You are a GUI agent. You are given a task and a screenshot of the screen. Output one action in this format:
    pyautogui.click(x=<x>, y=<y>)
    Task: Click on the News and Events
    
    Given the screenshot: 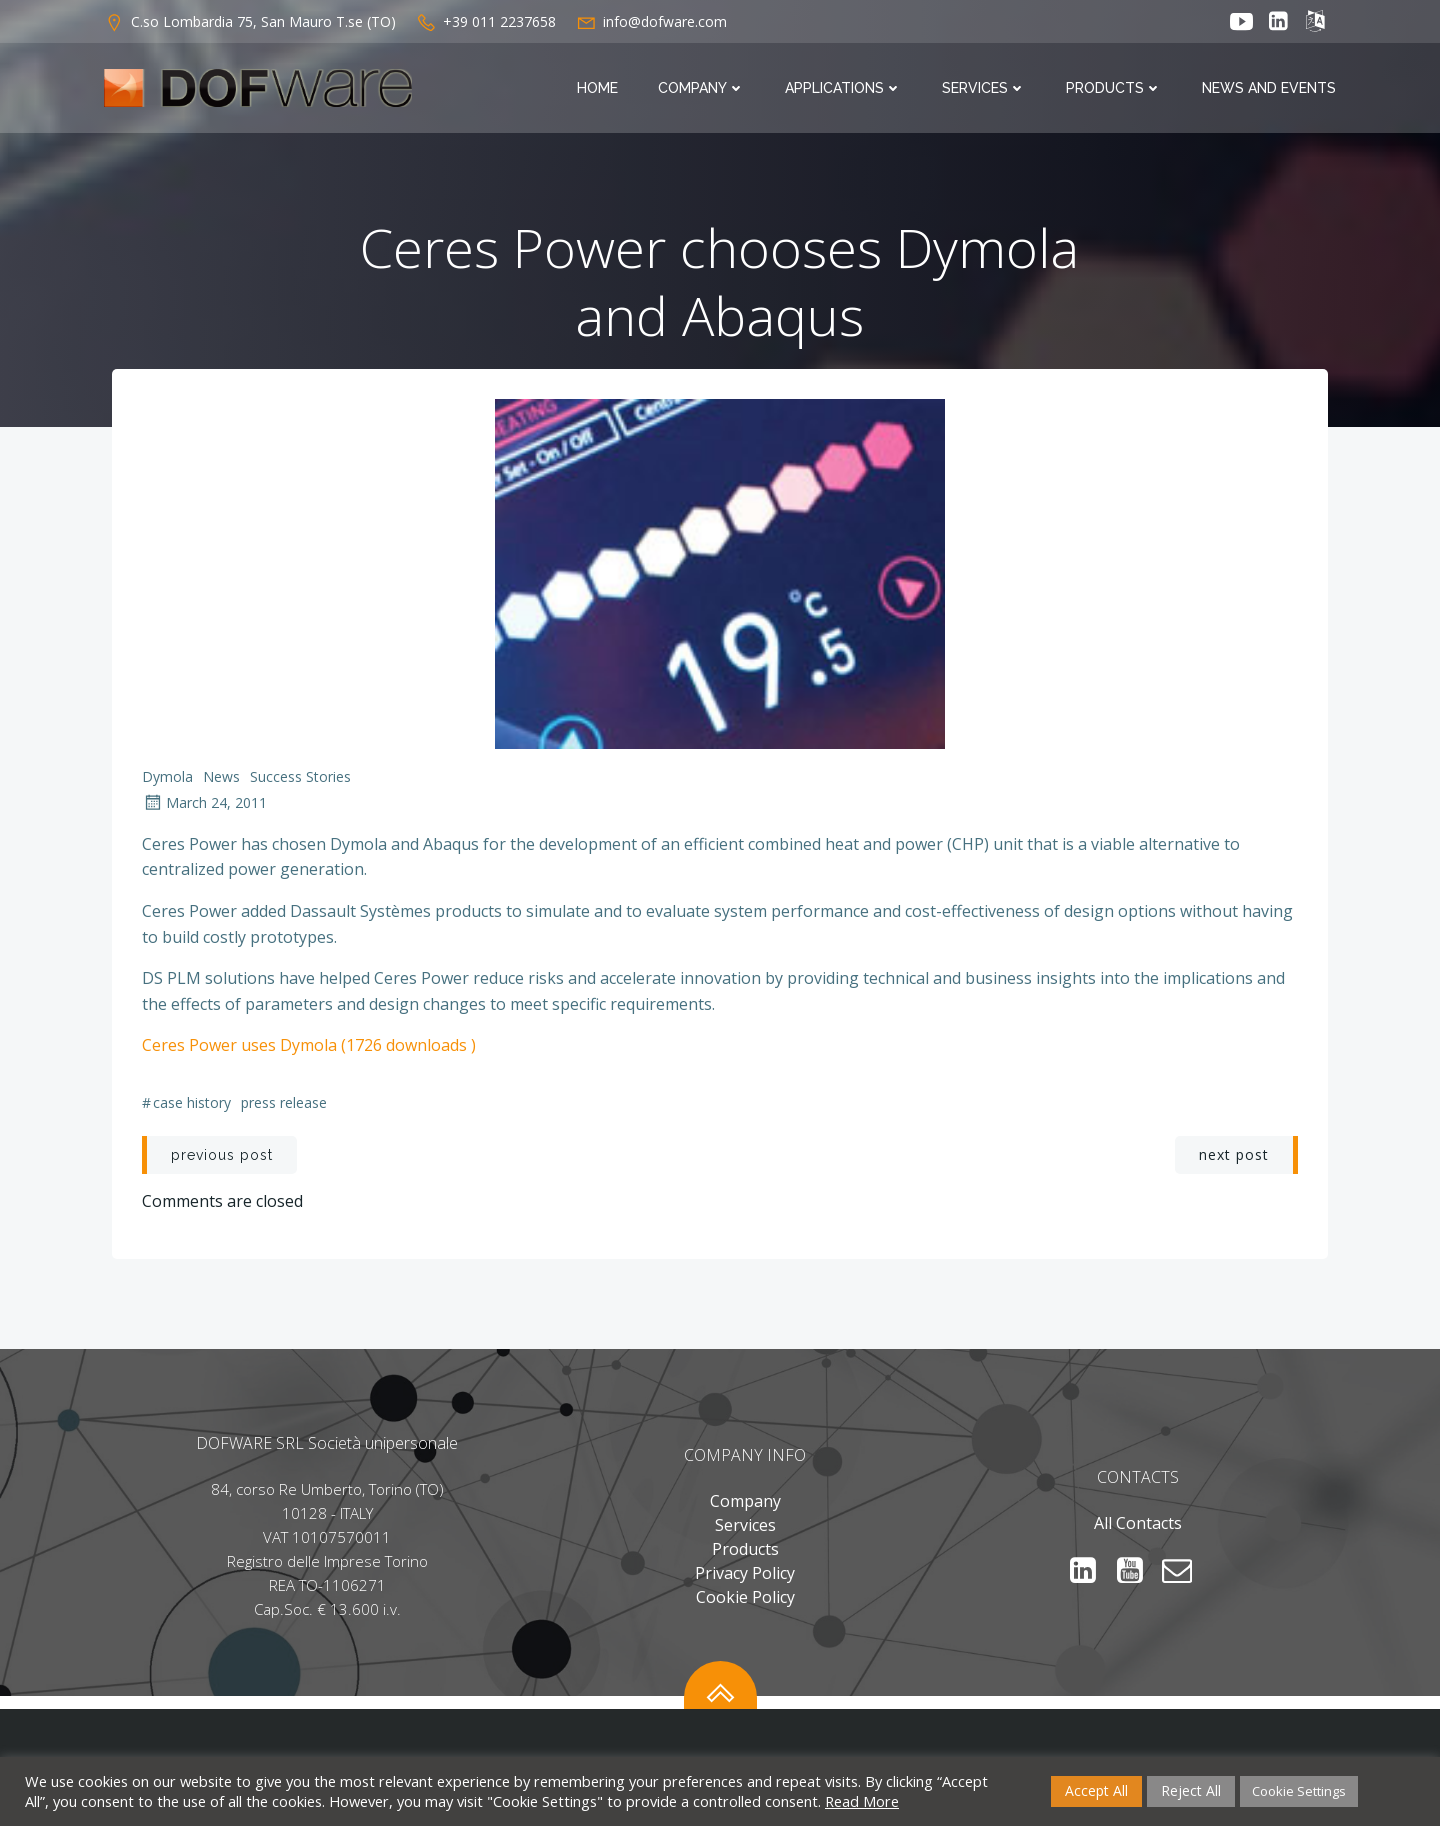 What is the action you would take?
    pyautogui.click(x=1269, y=88)
    